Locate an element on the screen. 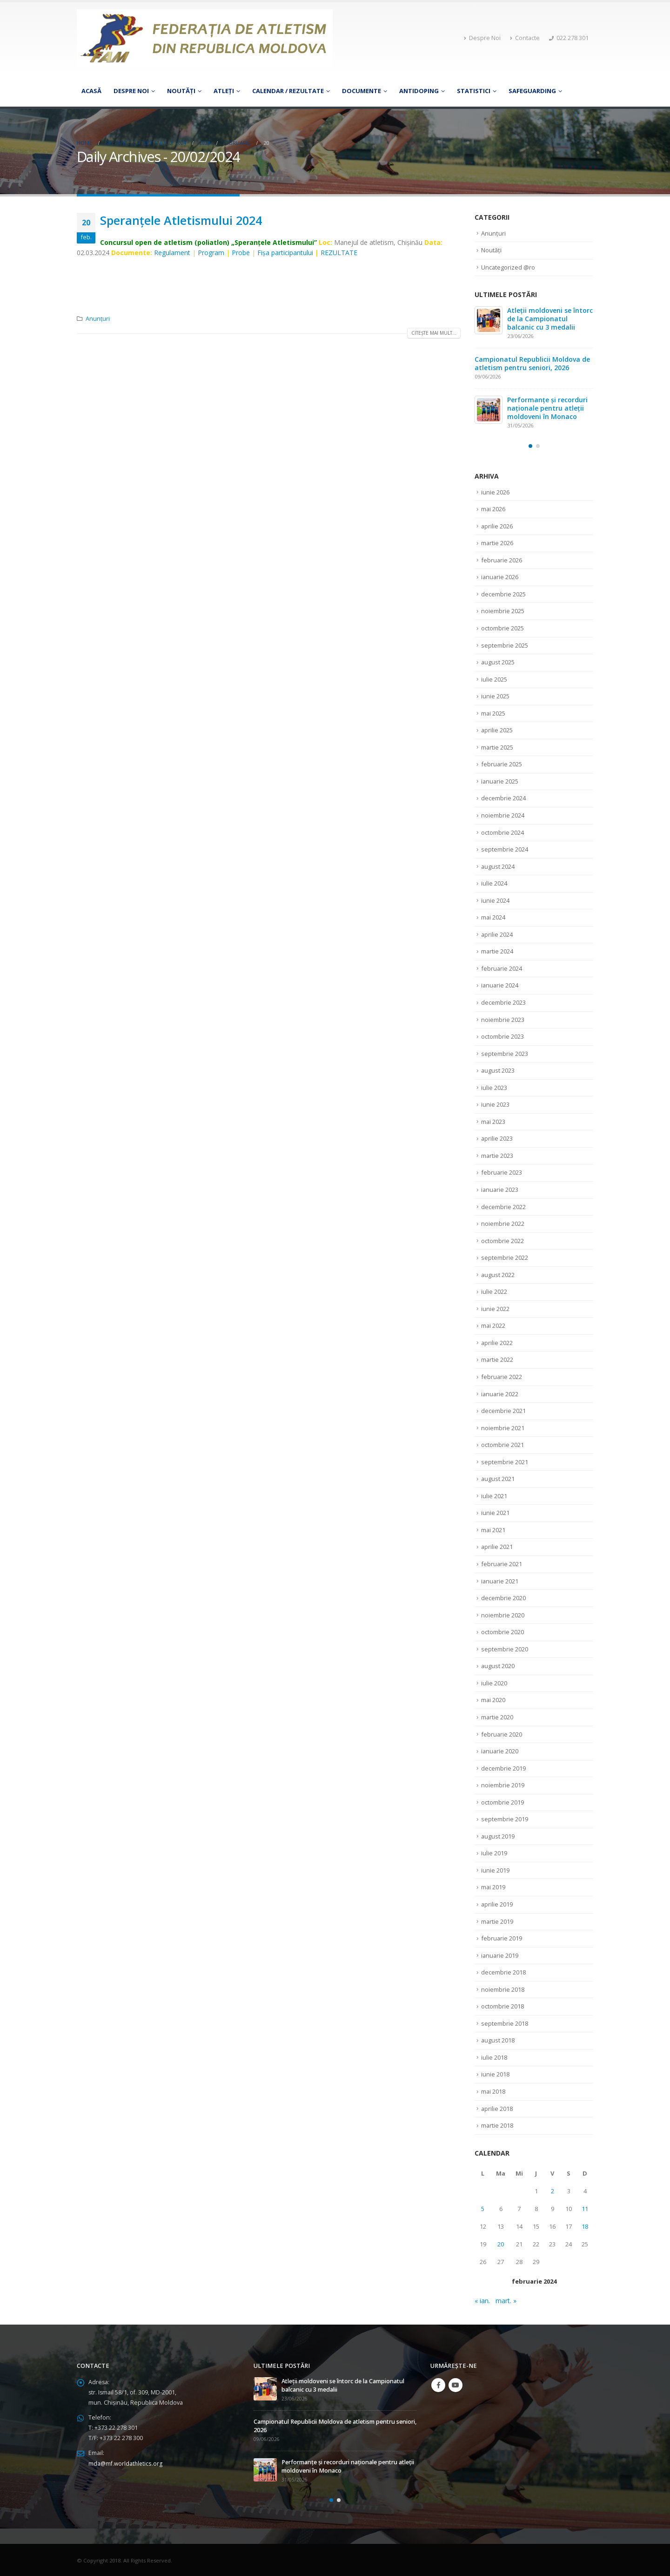  noiembrie 2021 is located at coordinates (502, 1427).